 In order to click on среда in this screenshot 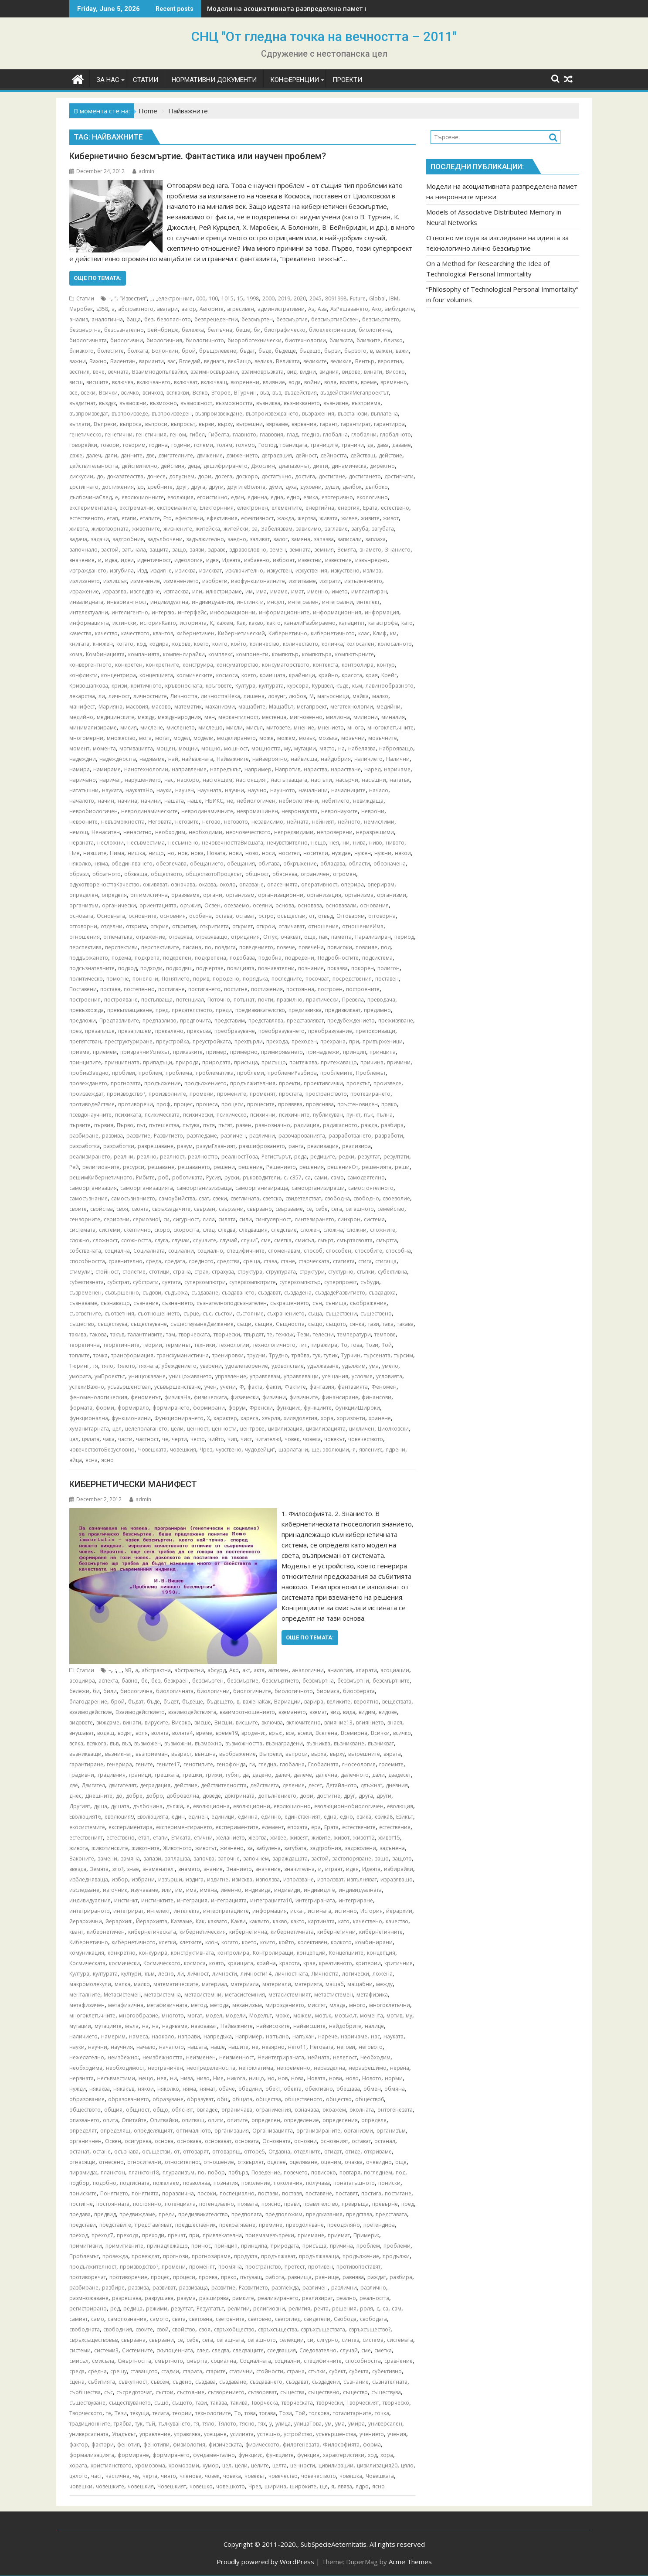, I will do `click(153, 1261)`.